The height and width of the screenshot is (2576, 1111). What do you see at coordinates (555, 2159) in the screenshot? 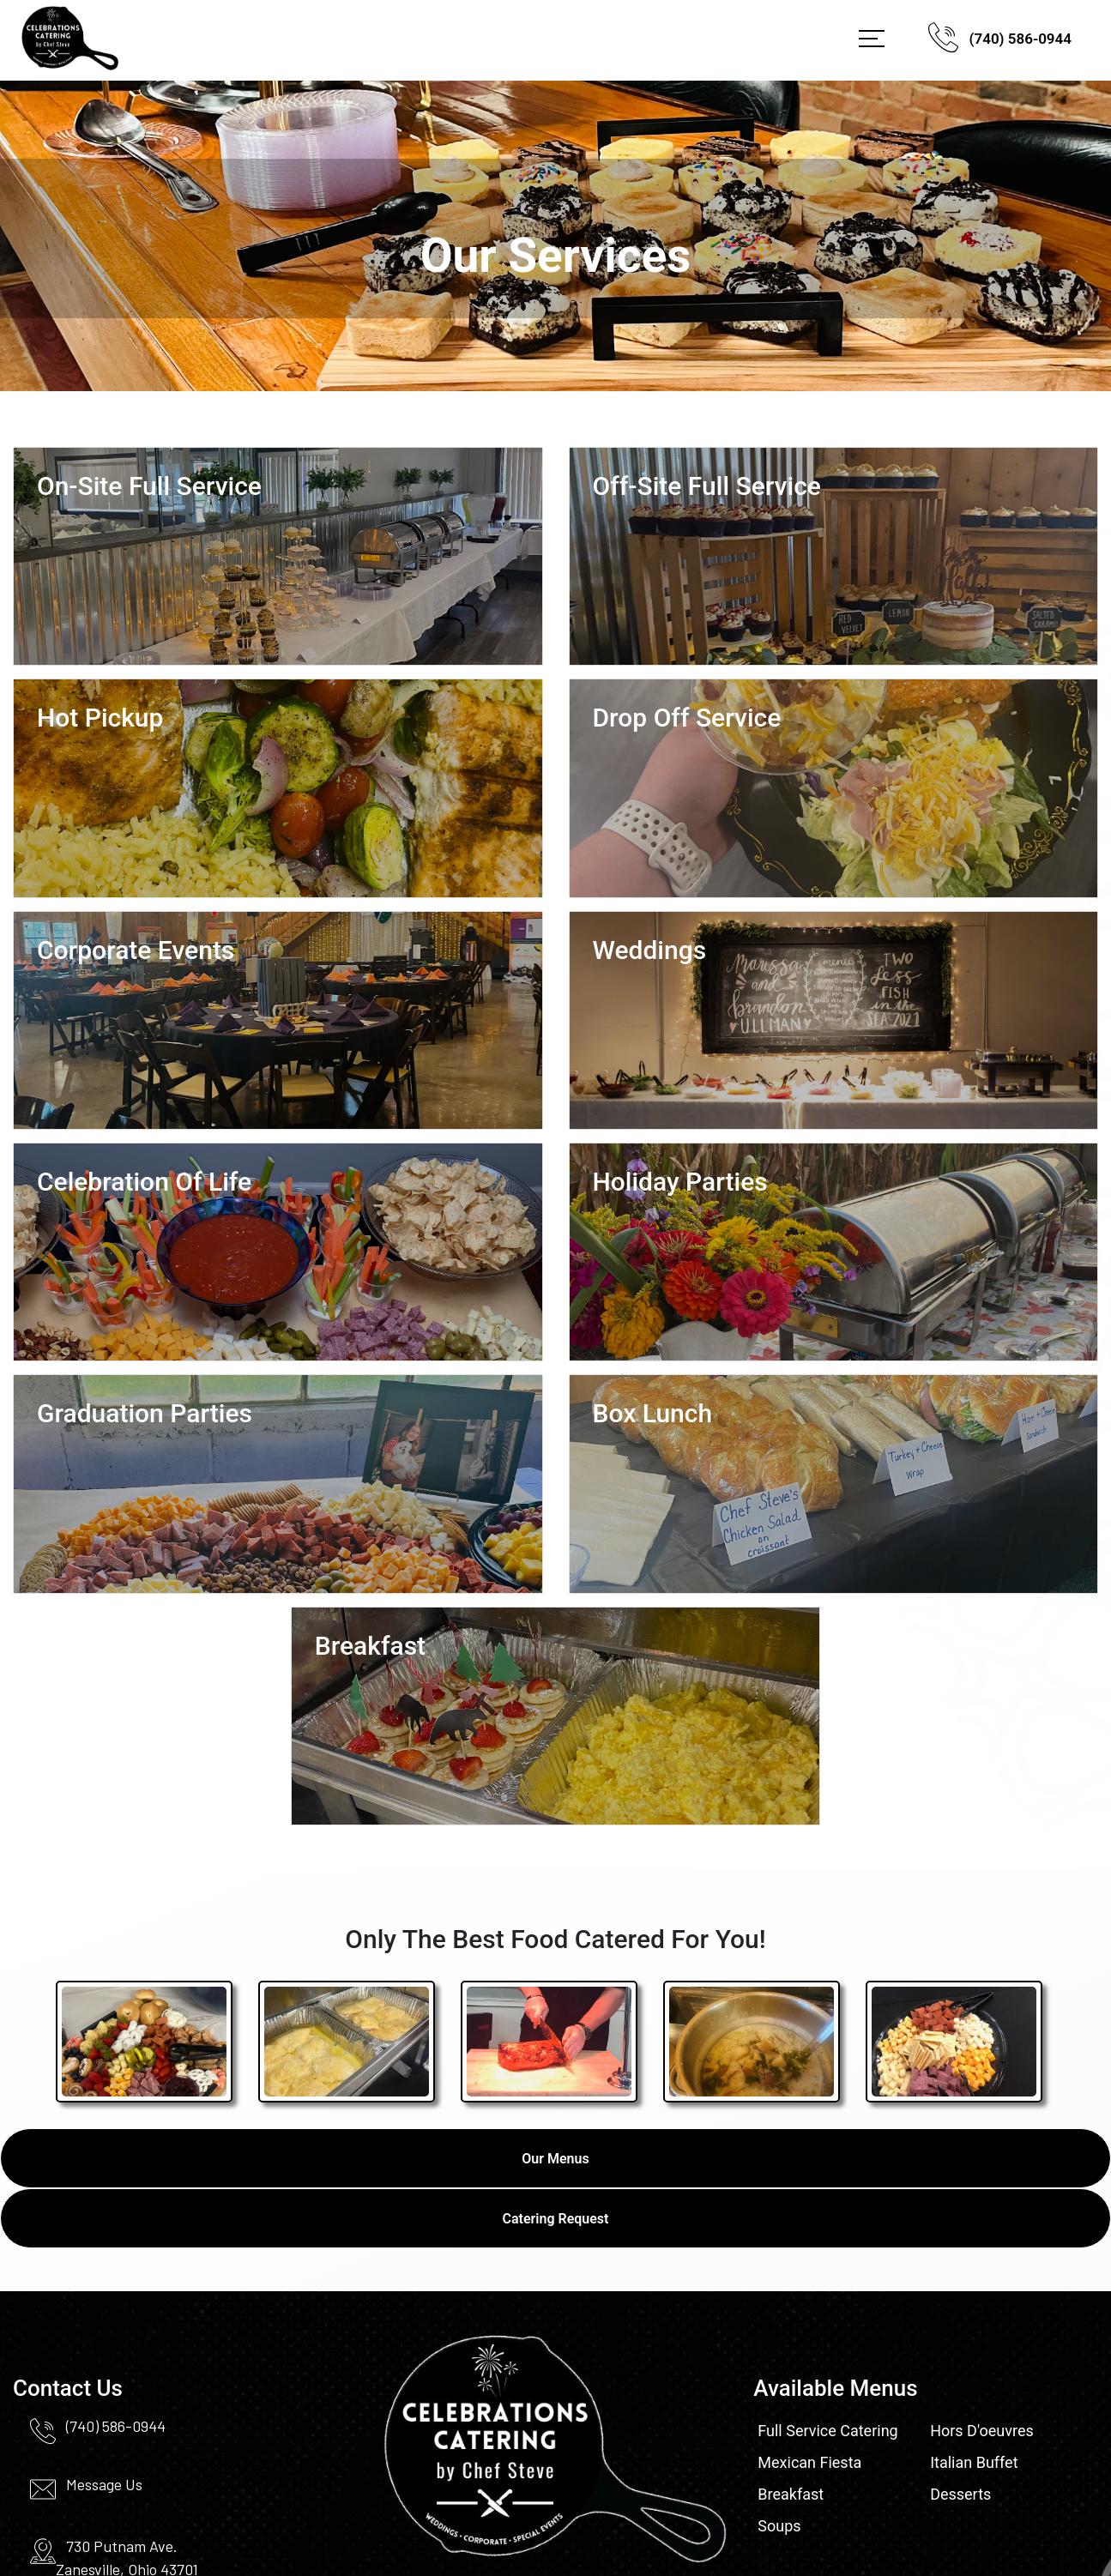
I see `Our Menus` at bounding box center [555, 2159].